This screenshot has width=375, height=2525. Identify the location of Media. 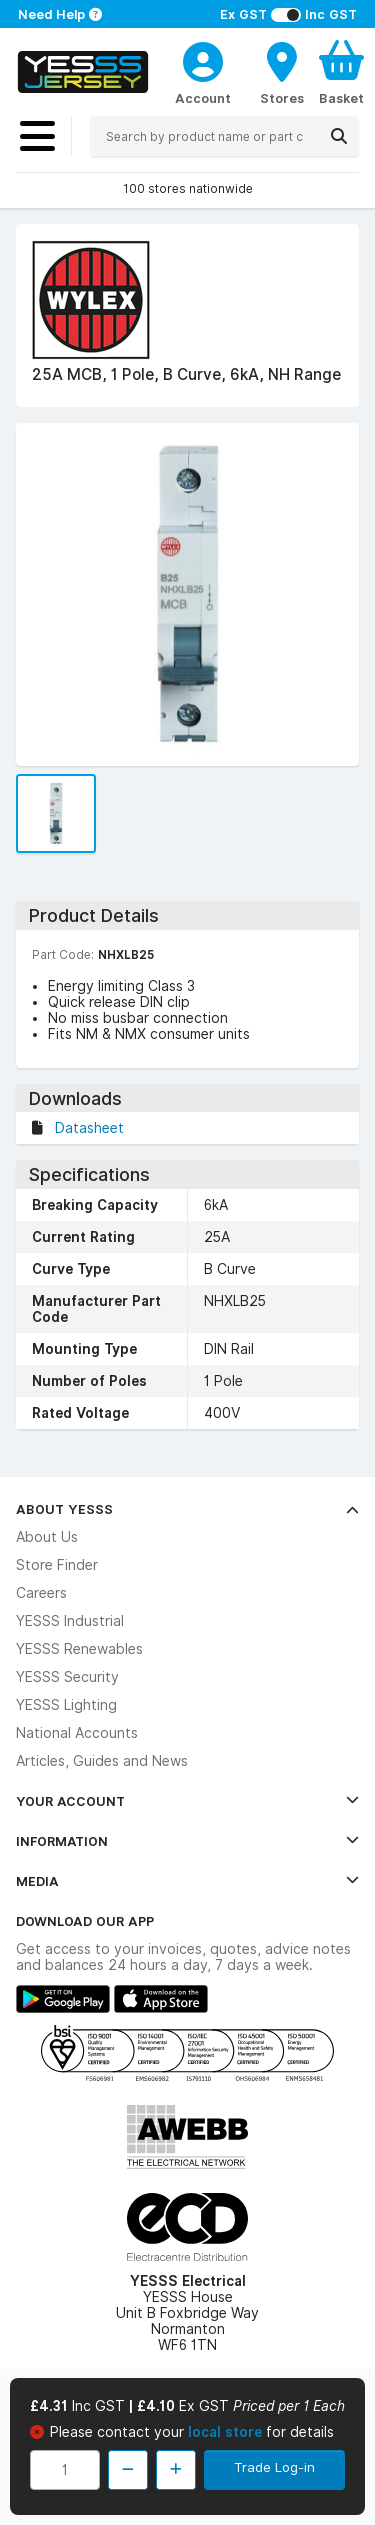
(187, 1881).